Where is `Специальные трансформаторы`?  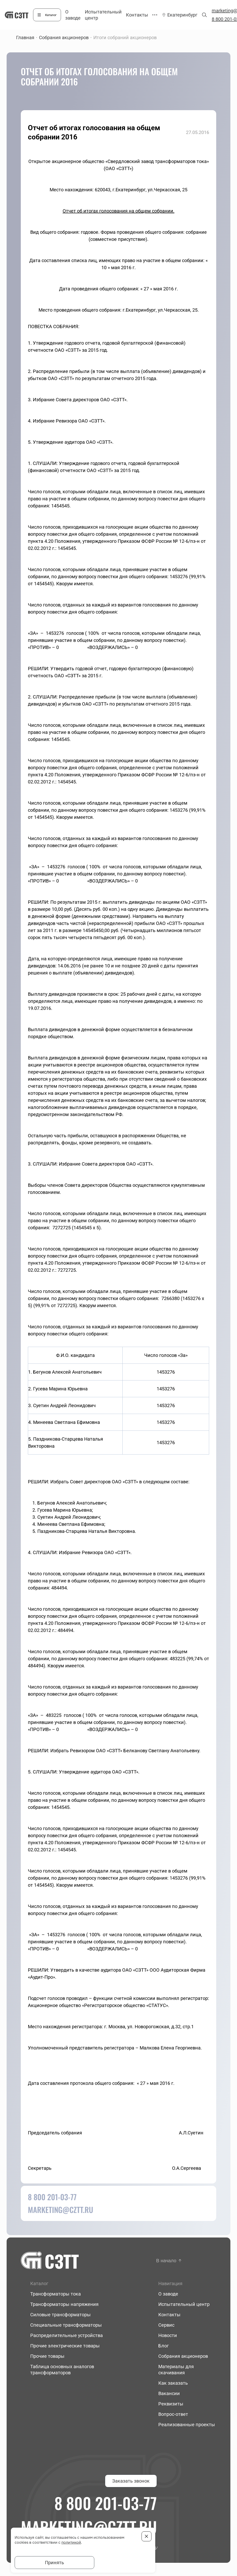
Специальные трансформаторы is located at coordinates (66, 2325).